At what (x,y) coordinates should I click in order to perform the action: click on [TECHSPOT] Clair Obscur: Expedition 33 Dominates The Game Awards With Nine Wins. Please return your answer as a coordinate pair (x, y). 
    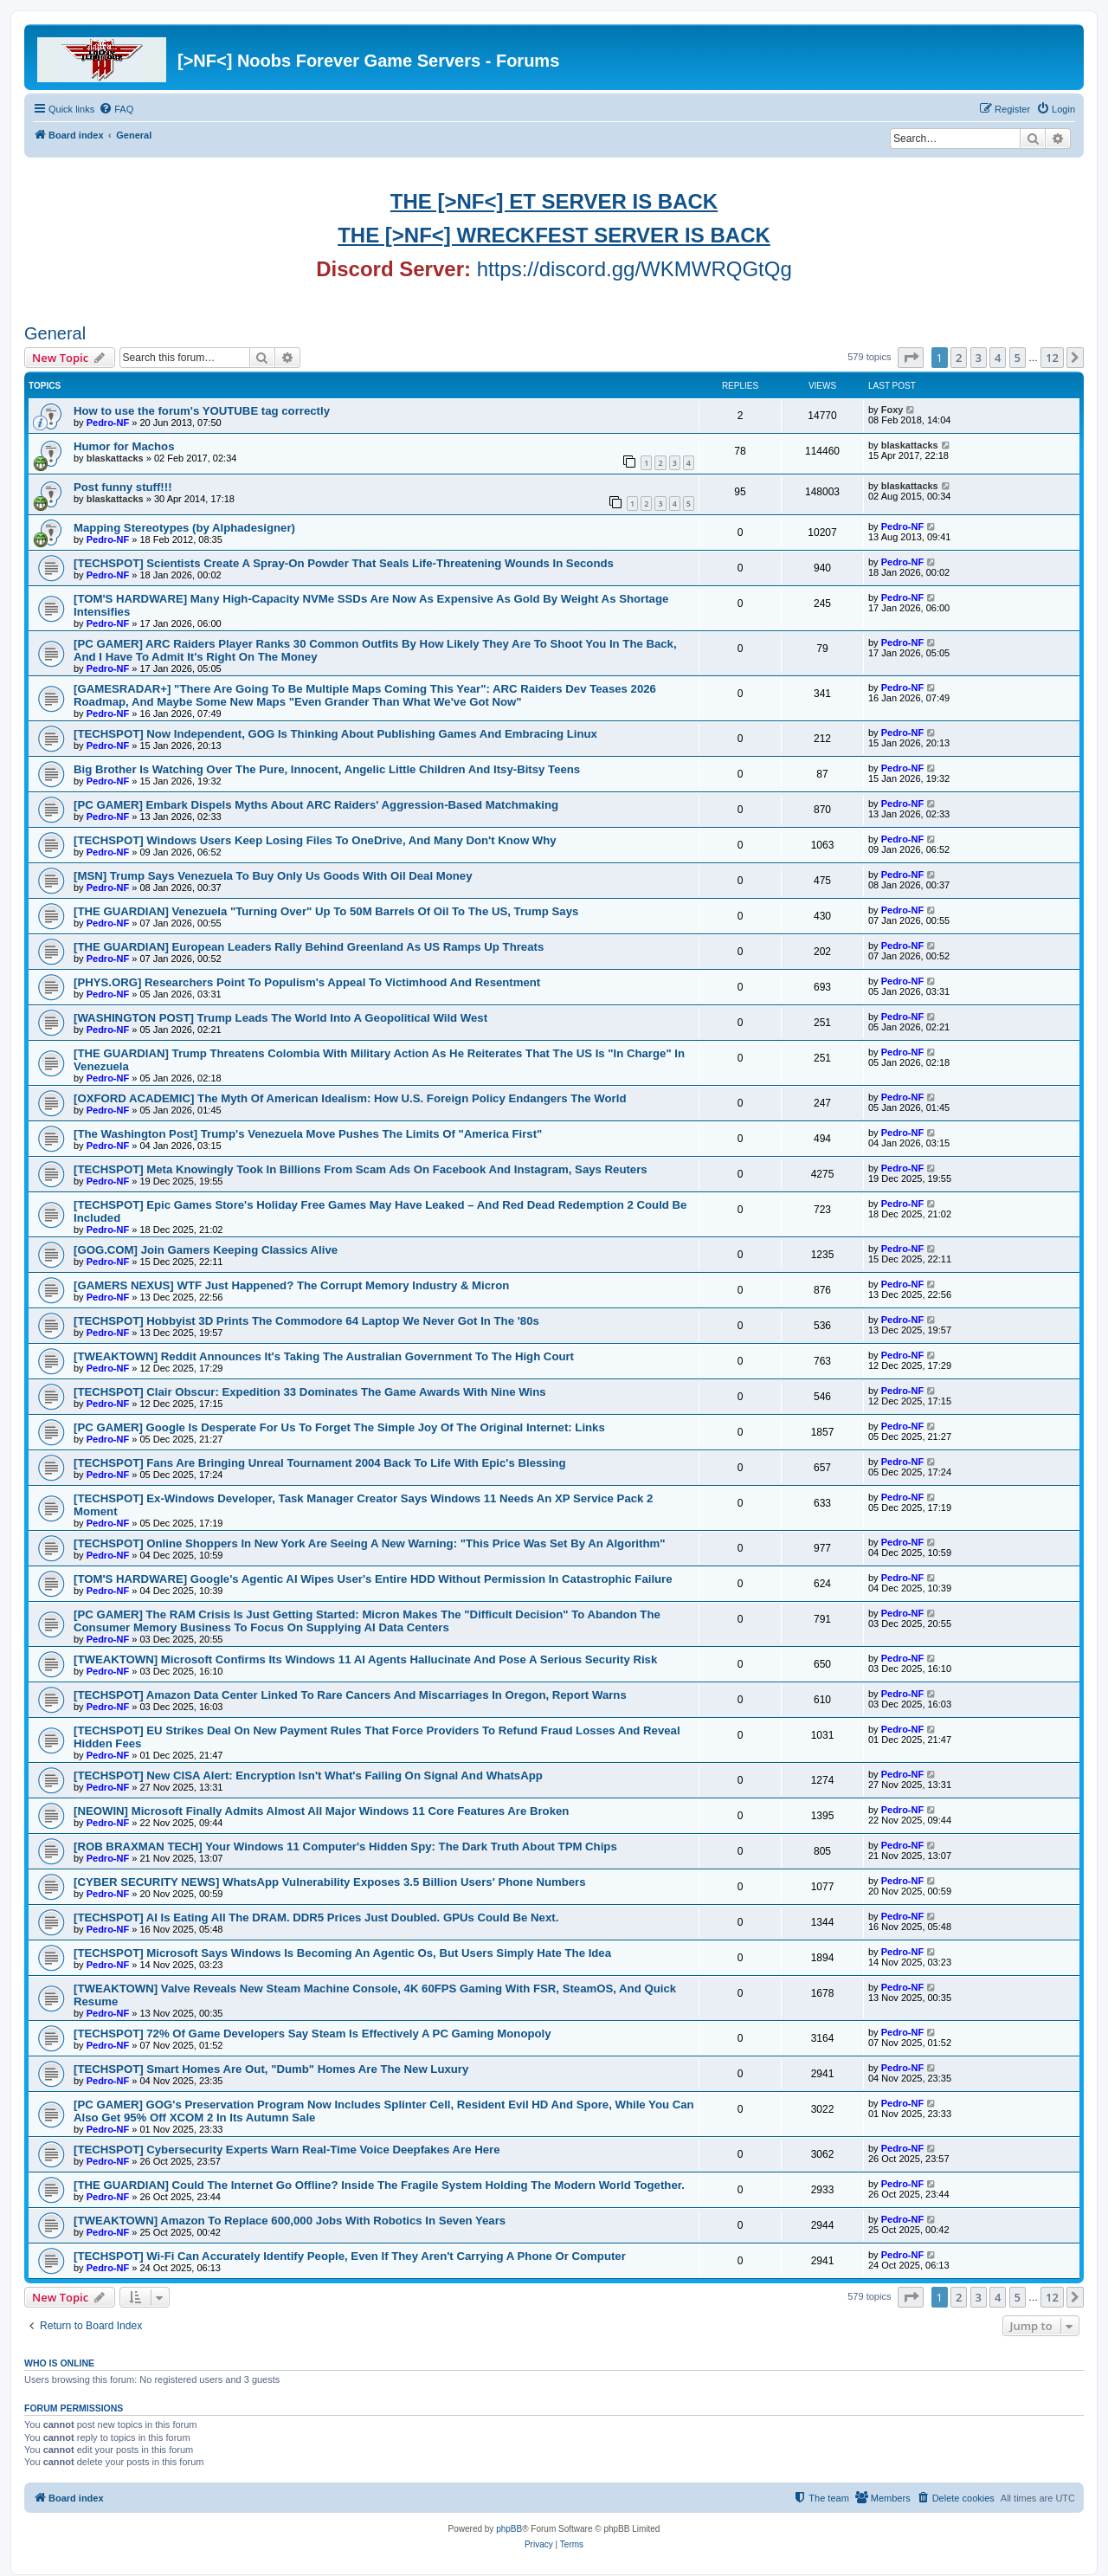
    Looking at the image, I should click on (310, 1391).